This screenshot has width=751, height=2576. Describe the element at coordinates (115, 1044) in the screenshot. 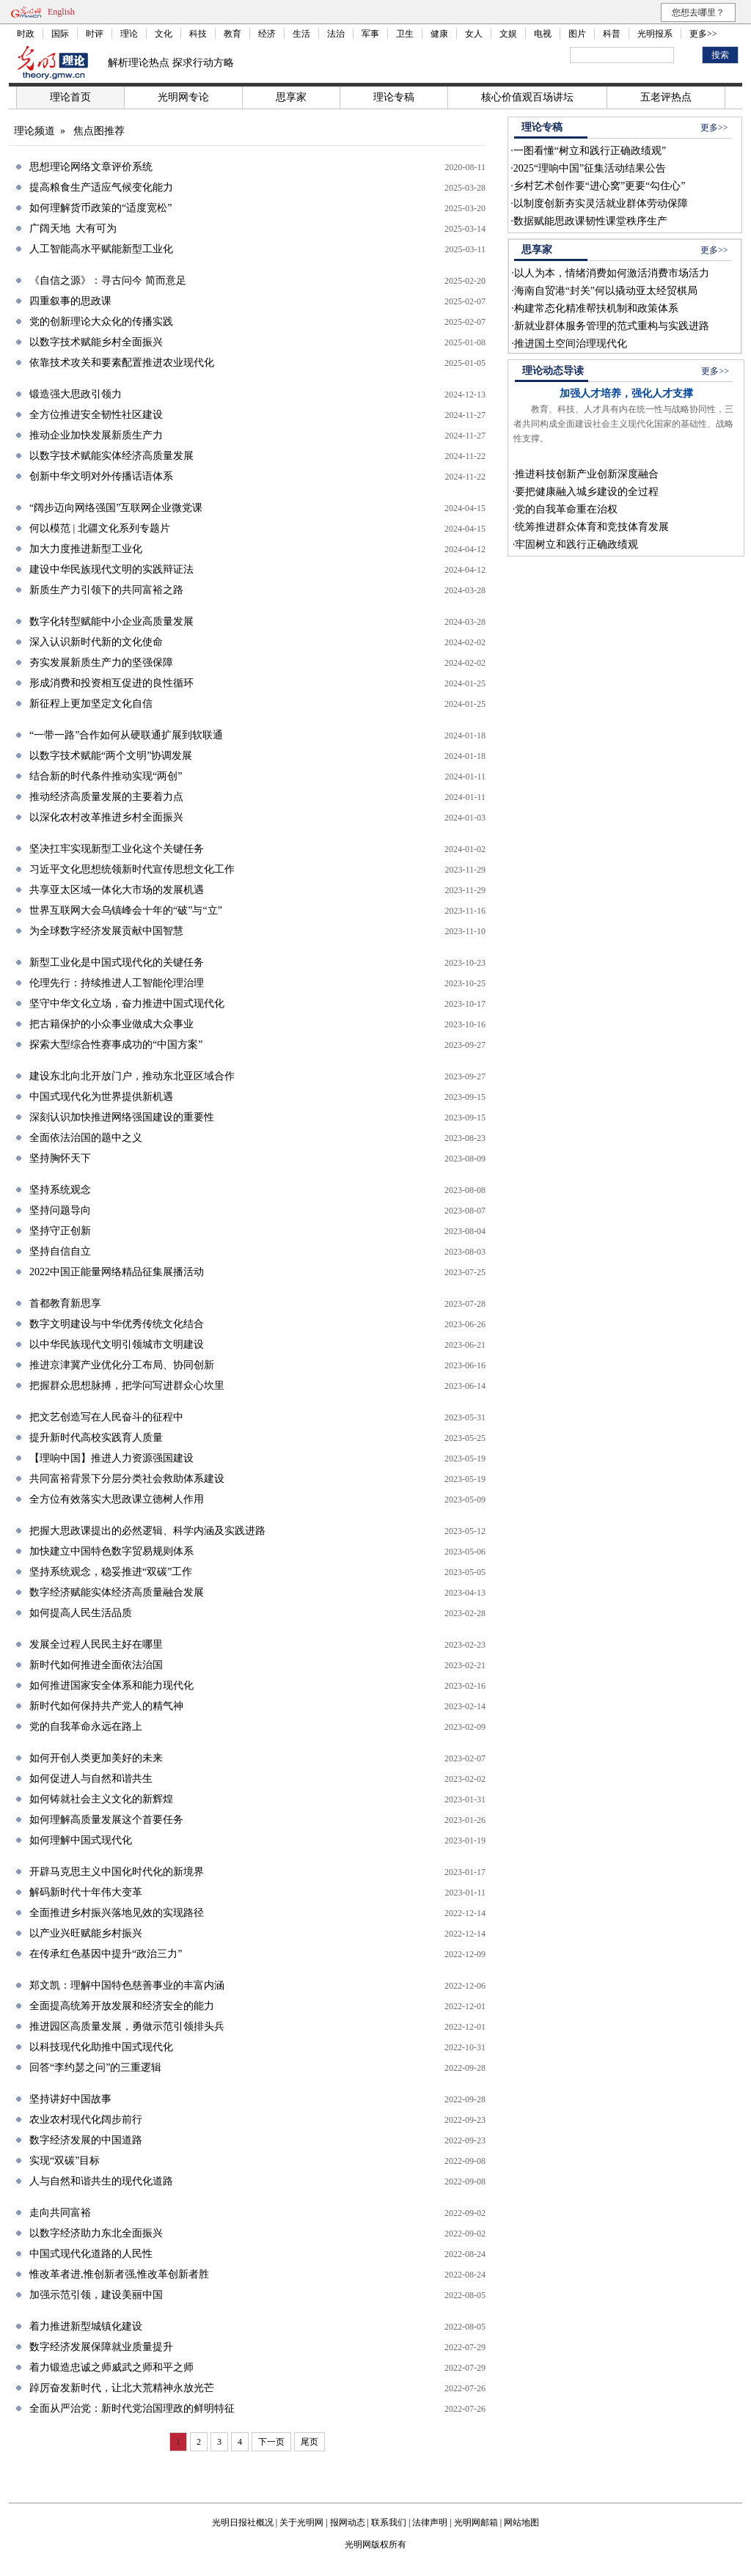

I see `探索大型综合性赛事成功的“中国方案”` at that location.